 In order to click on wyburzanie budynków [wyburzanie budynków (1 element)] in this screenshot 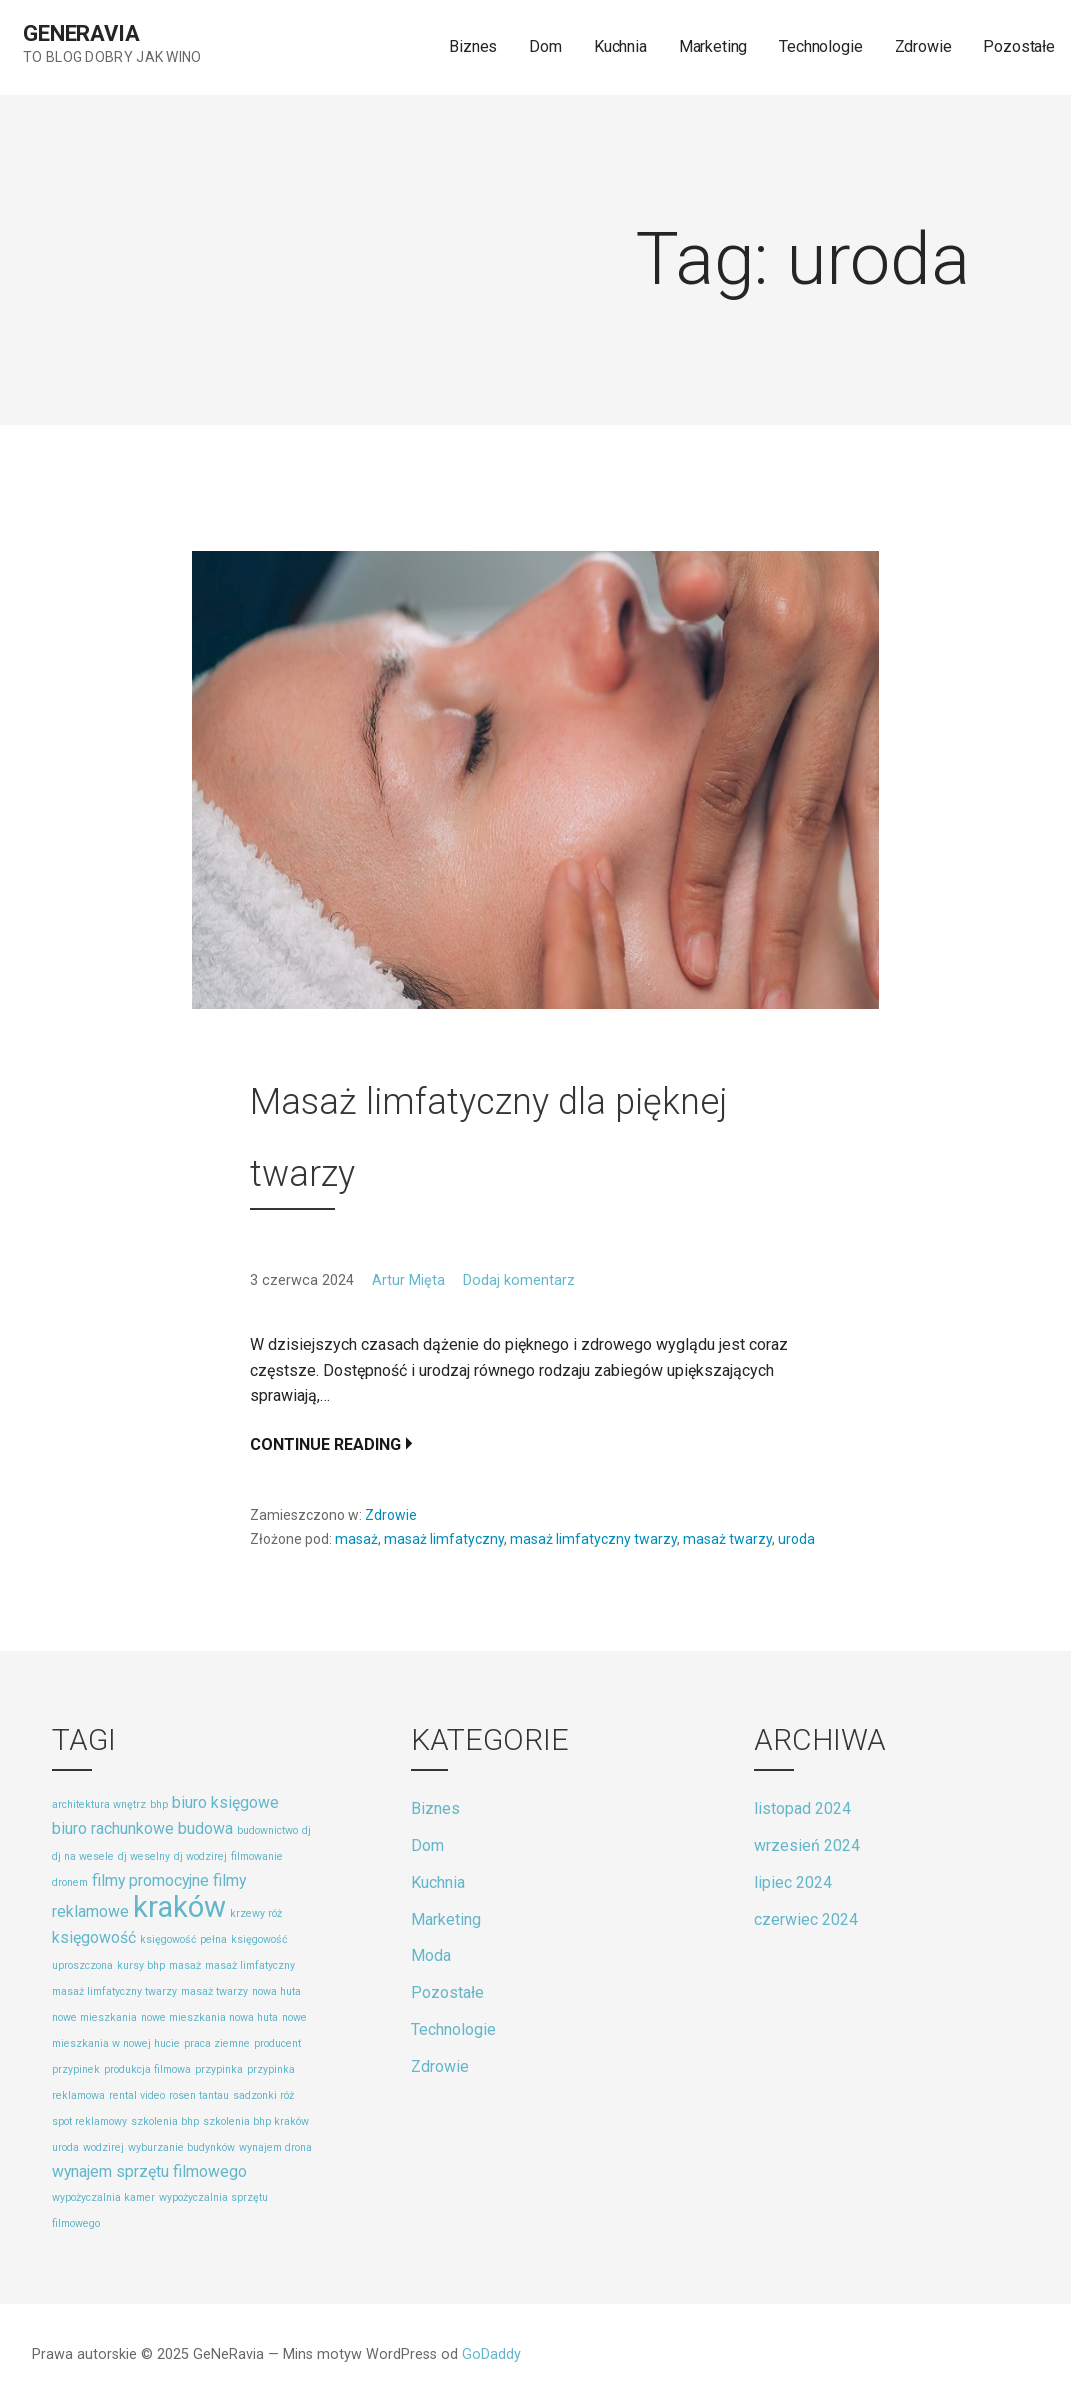, I will do `click(181, 2147)`.